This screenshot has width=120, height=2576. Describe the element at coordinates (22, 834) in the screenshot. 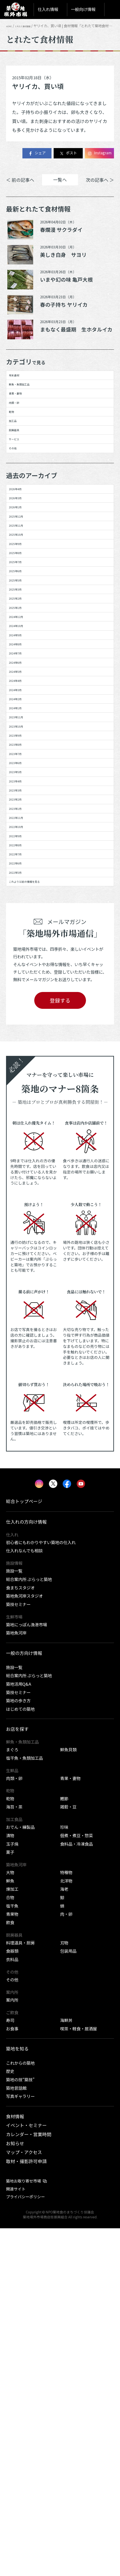

I see `2024年7月` at that location.